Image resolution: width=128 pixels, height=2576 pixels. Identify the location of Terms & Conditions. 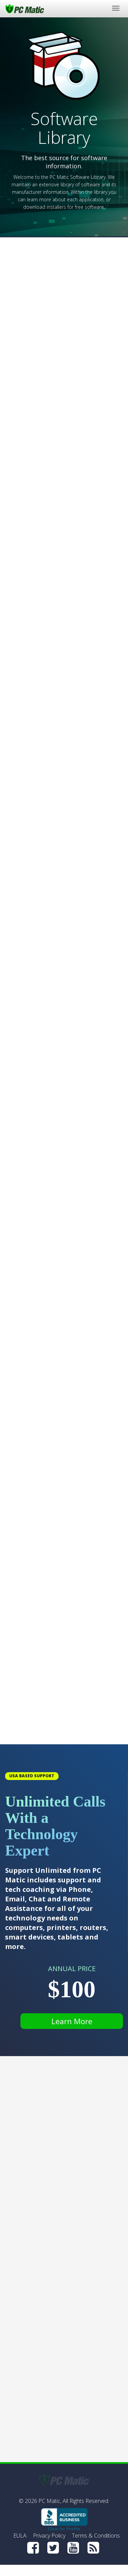
(96, 2535).